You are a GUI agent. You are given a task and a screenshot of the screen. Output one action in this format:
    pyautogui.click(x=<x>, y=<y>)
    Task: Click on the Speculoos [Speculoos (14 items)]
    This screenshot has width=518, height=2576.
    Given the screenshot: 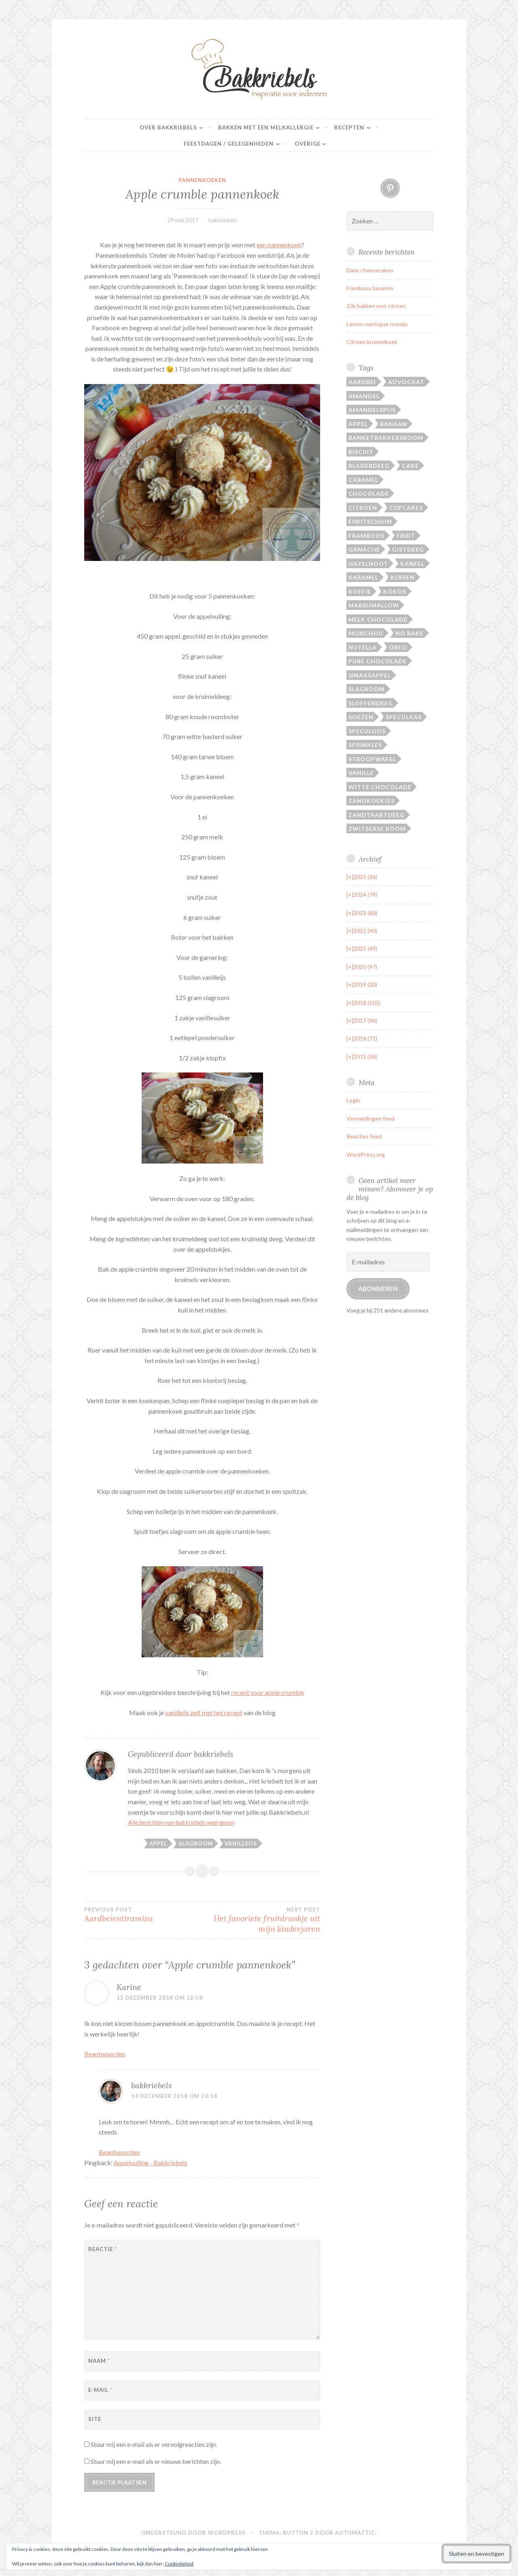 What is the action you would take?
    pyautogui.click(x=367, y=731)
    